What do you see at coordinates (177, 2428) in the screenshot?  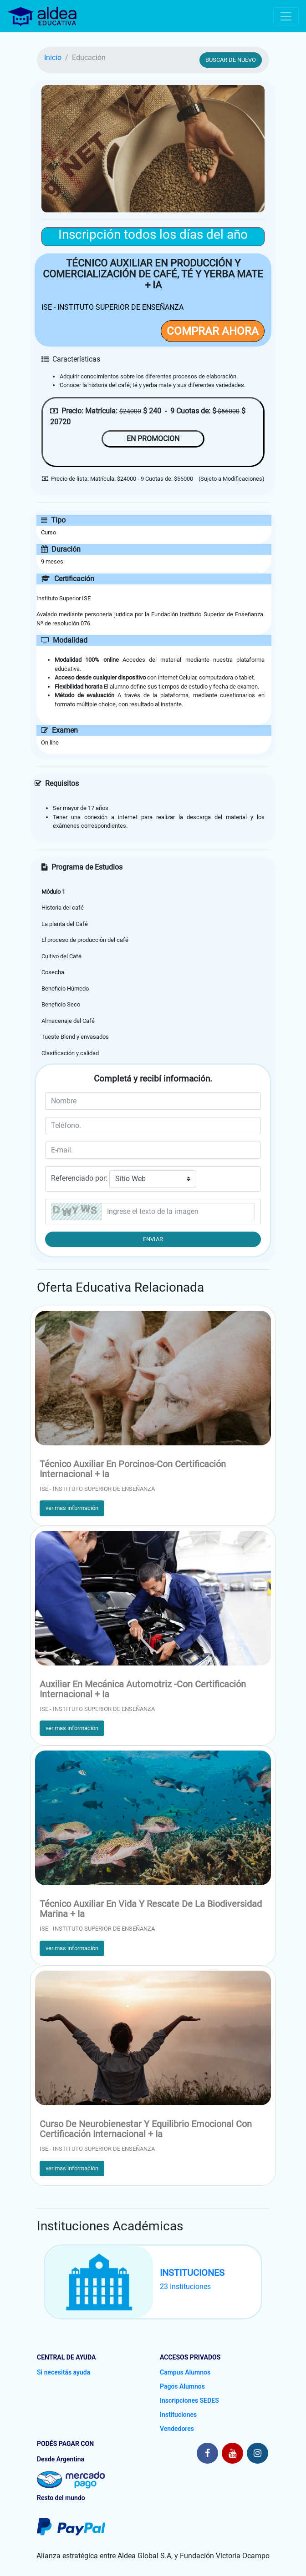 I see `Vendedores` at bounding box center [177, 2428].